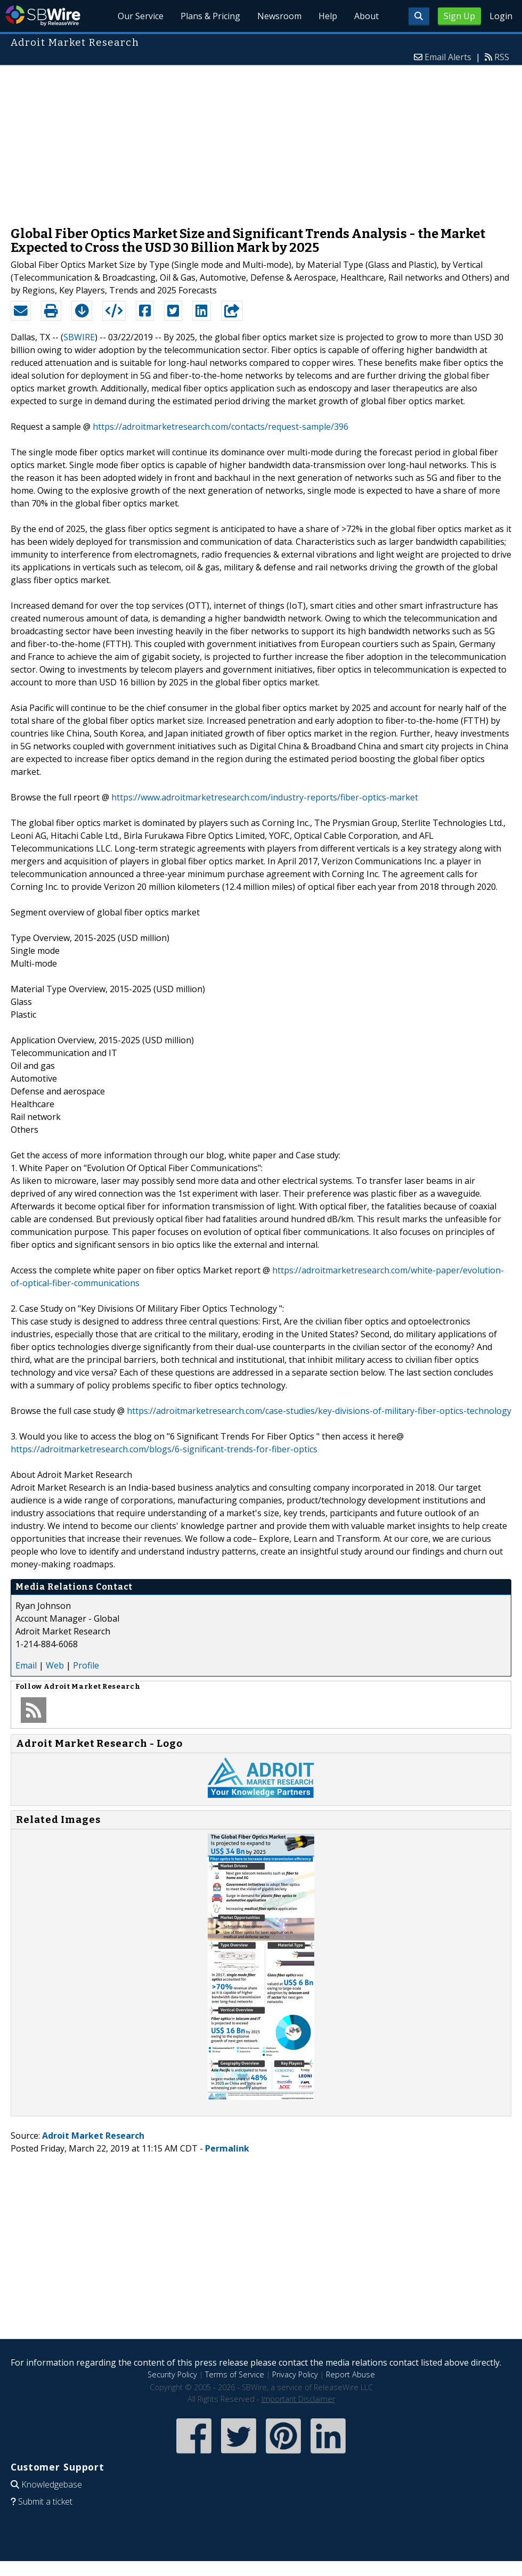 The image size is (522, 2576). I want to click on RSS, so click(501, 57).